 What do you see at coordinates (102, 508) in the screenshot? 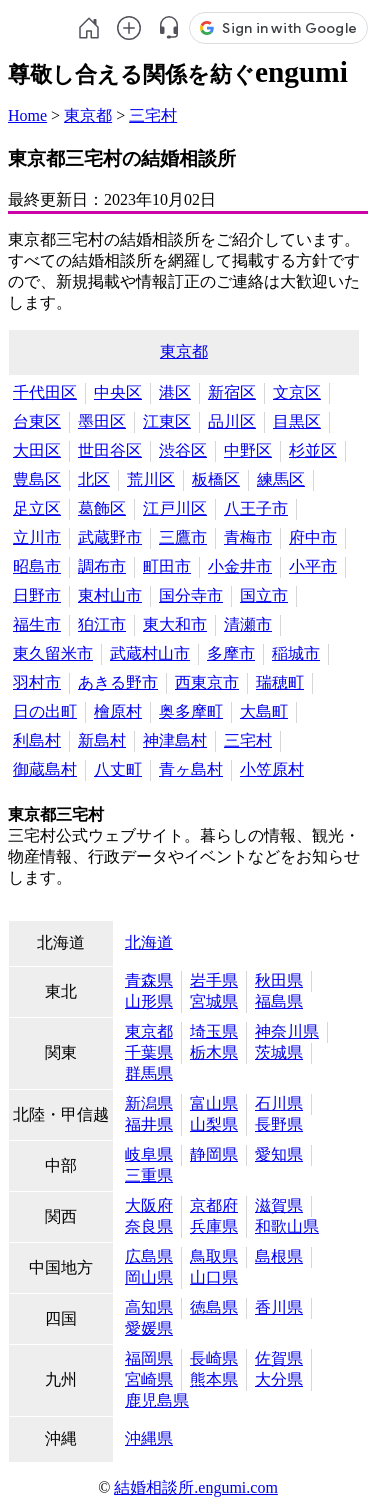
I see `葛飾区` at bounding box center [102, 508].